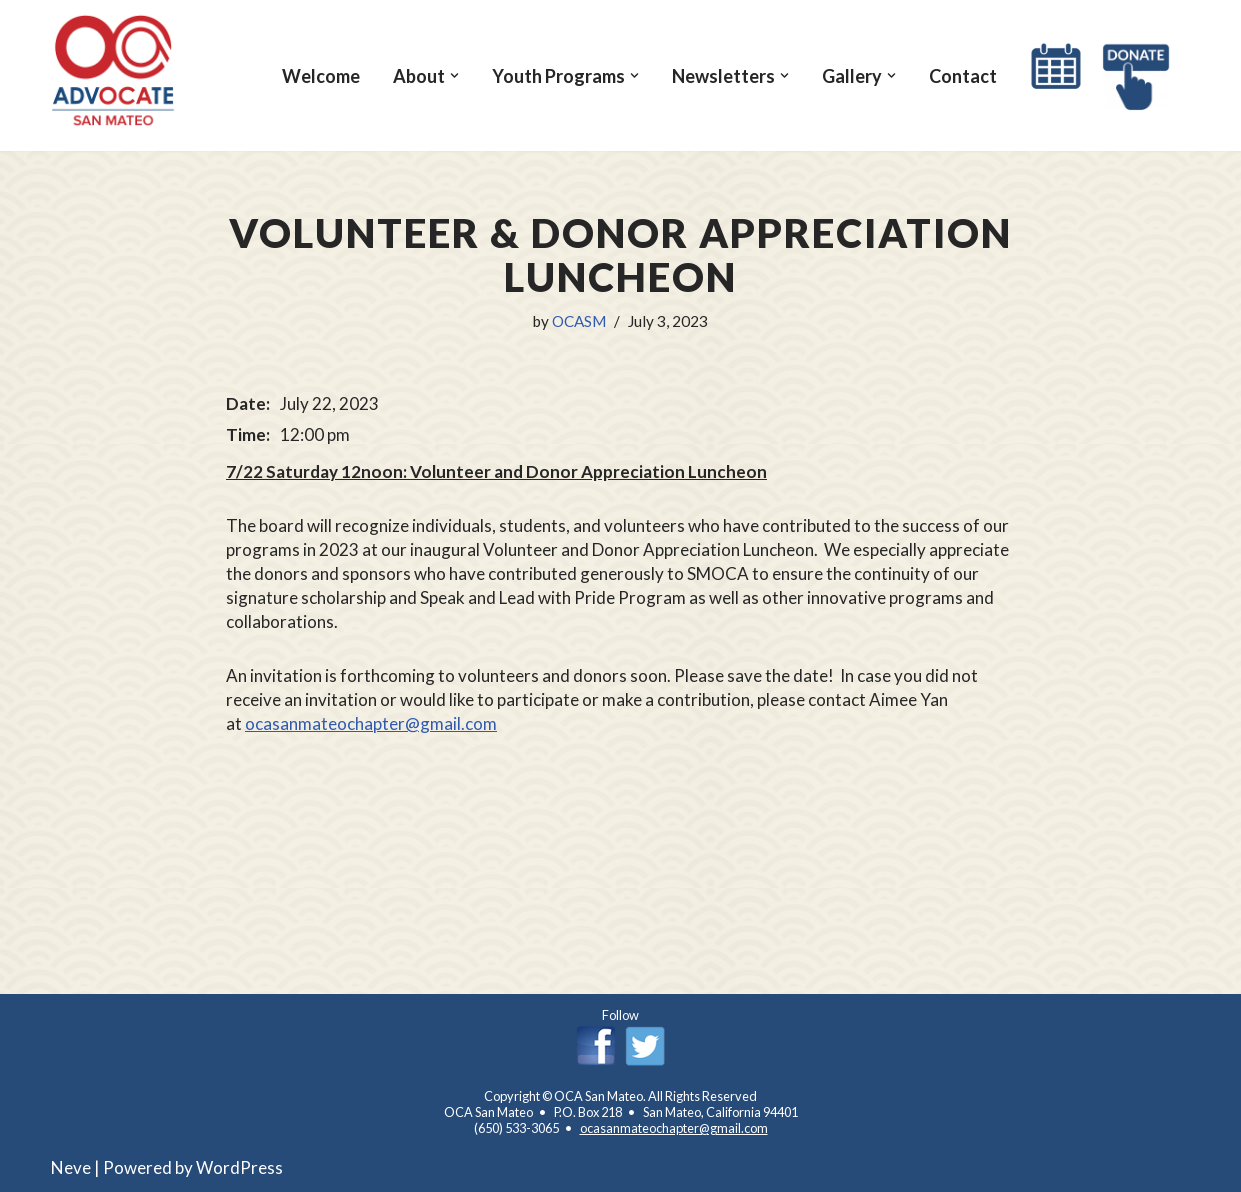  I want to click on Welcome, so click(321, 76).